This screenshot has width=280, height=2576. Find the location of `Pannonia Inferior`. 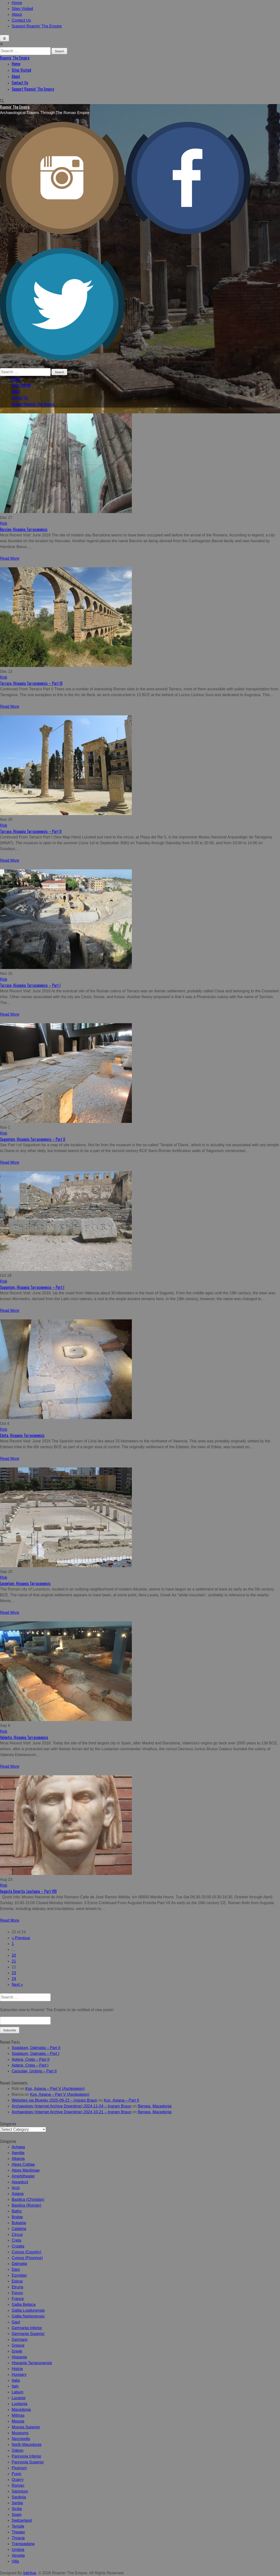

Pannonia Inferior is located at coordinates (26, 2456).